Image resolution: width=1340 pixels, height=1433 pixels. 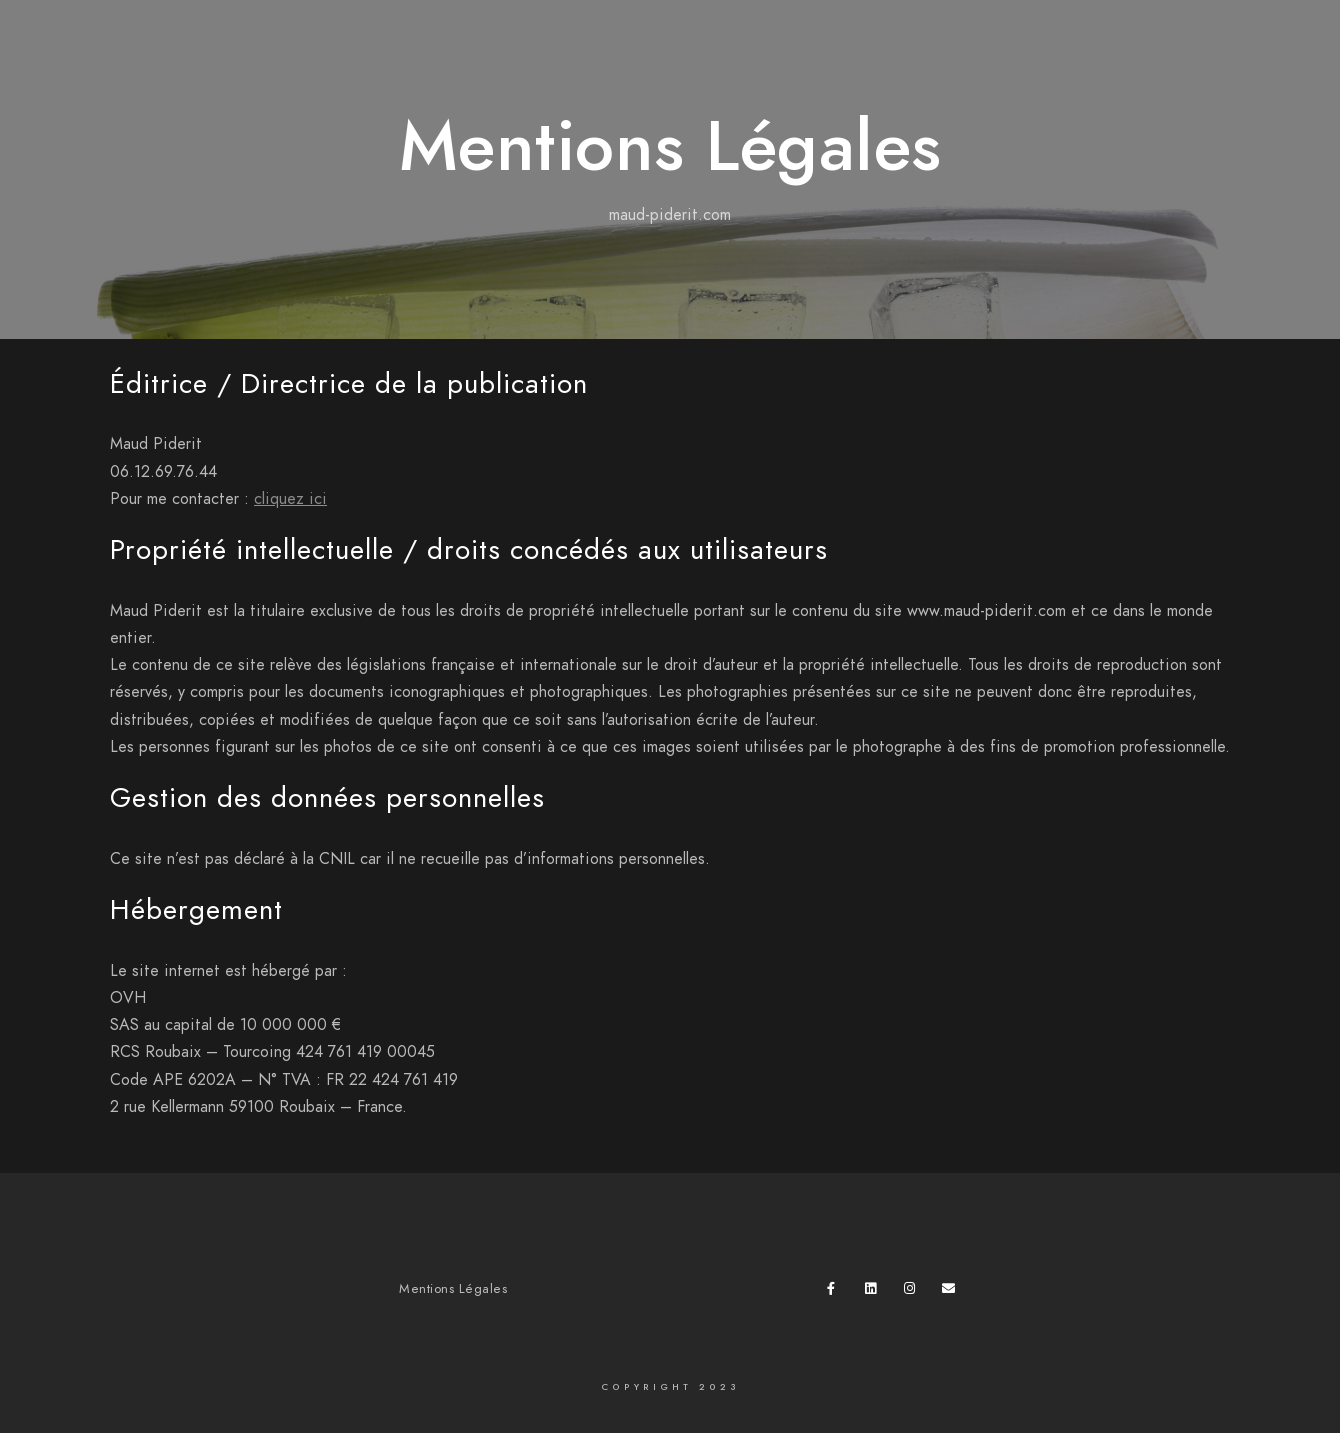 I want to click on [Facebook], so click(x=837, y=1292).